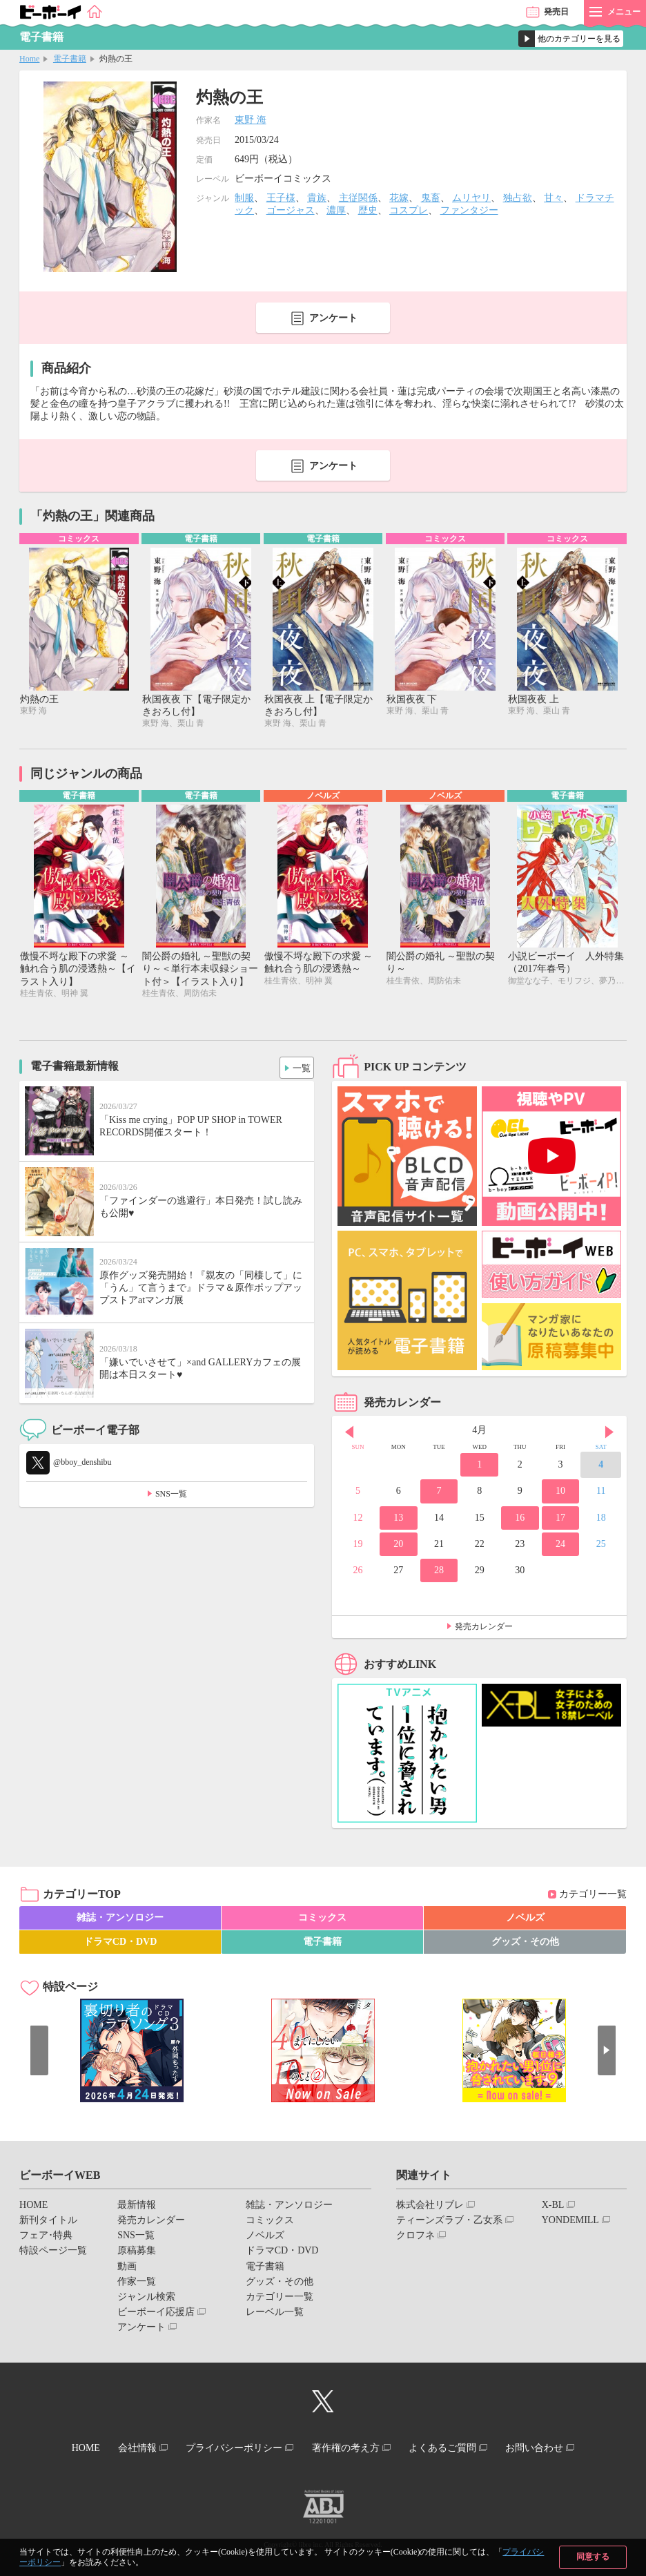 Image resolution: width=646 pixels, height=2576 pixels. I want to click on 鬼畜, so click(430, 198).